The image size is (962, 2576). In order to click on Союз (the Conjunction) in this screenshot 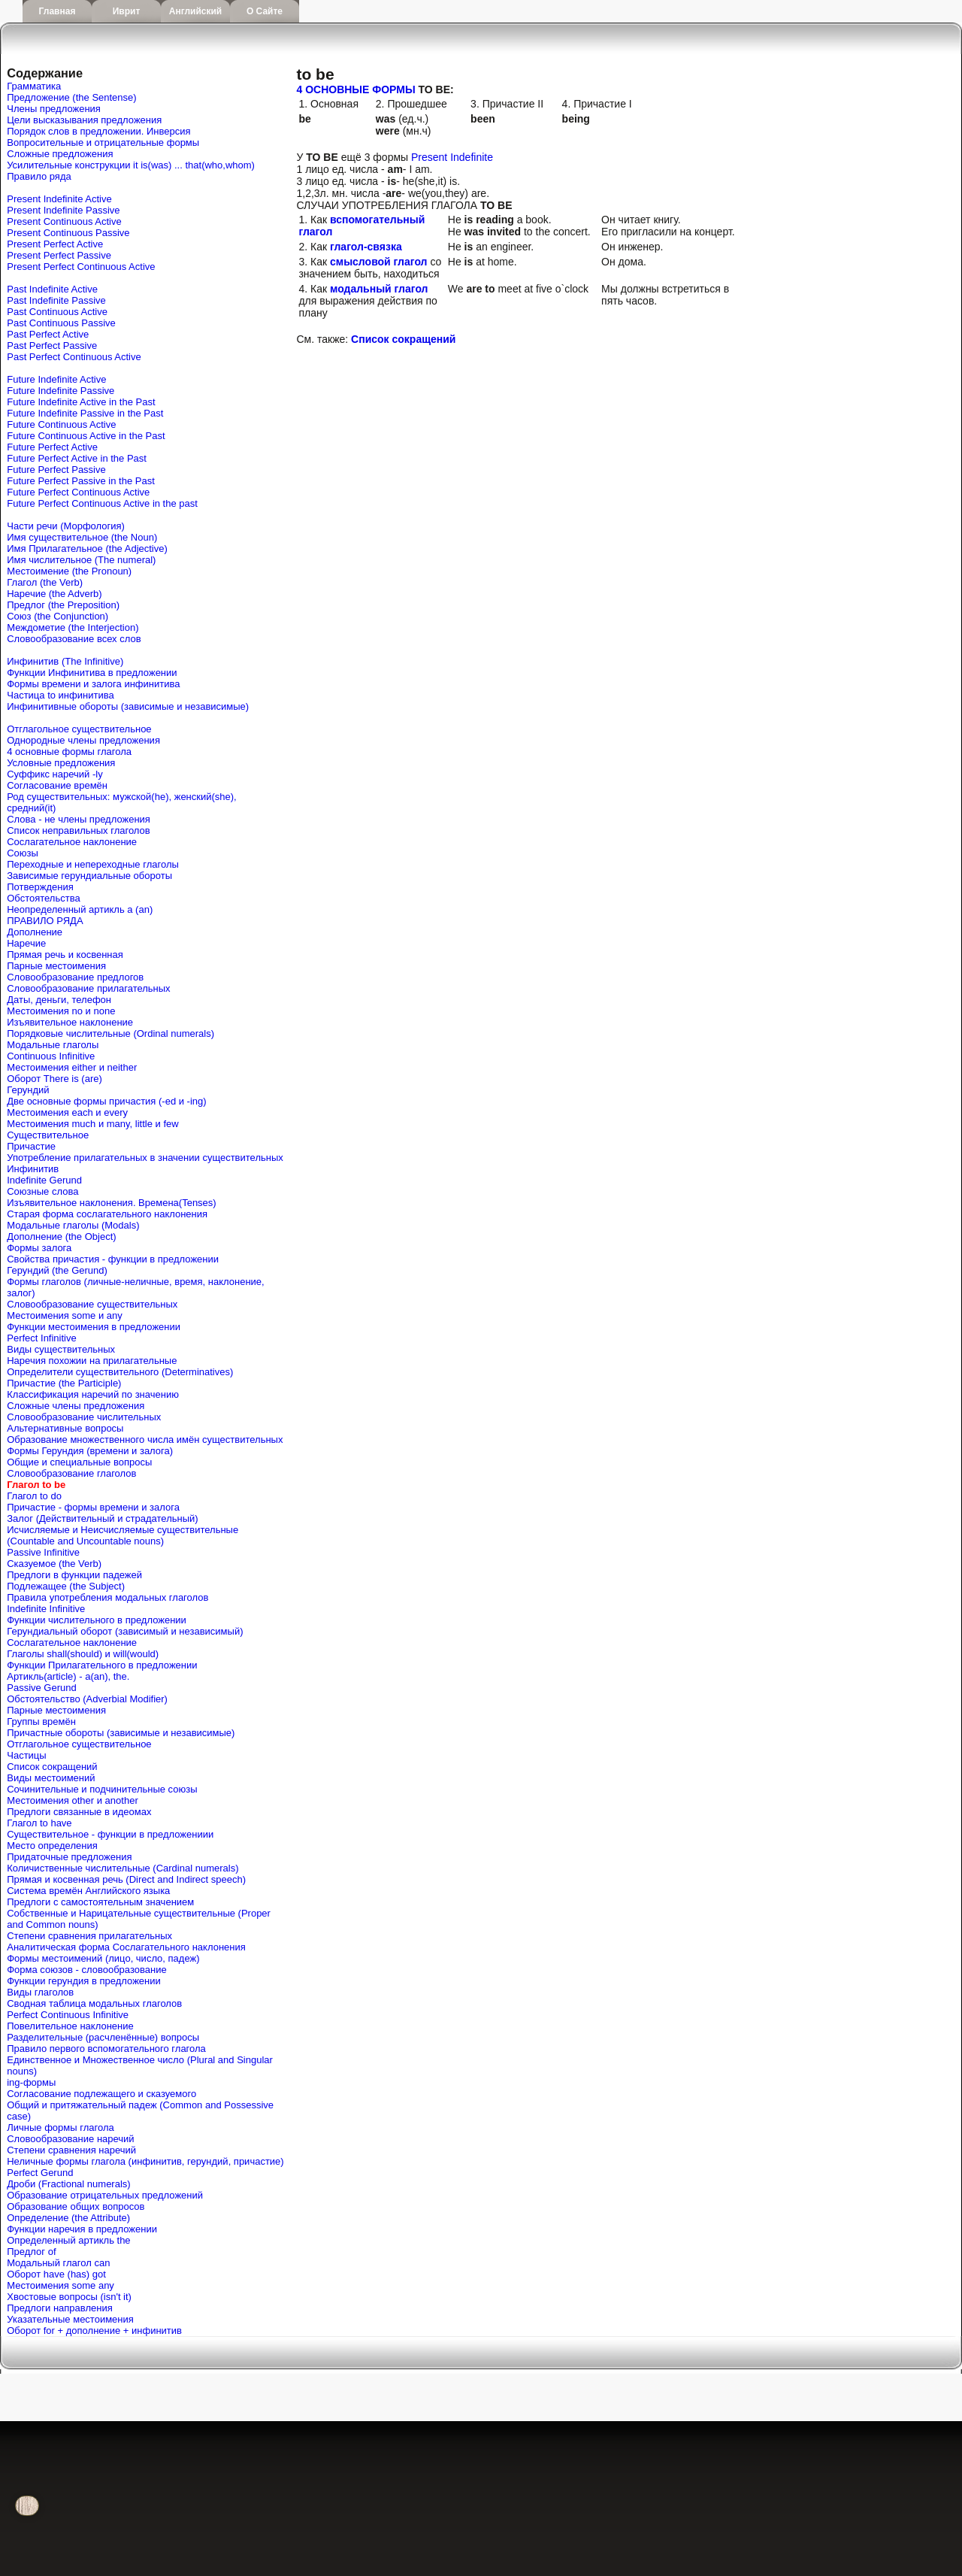, I will do `click(57, 616)`.